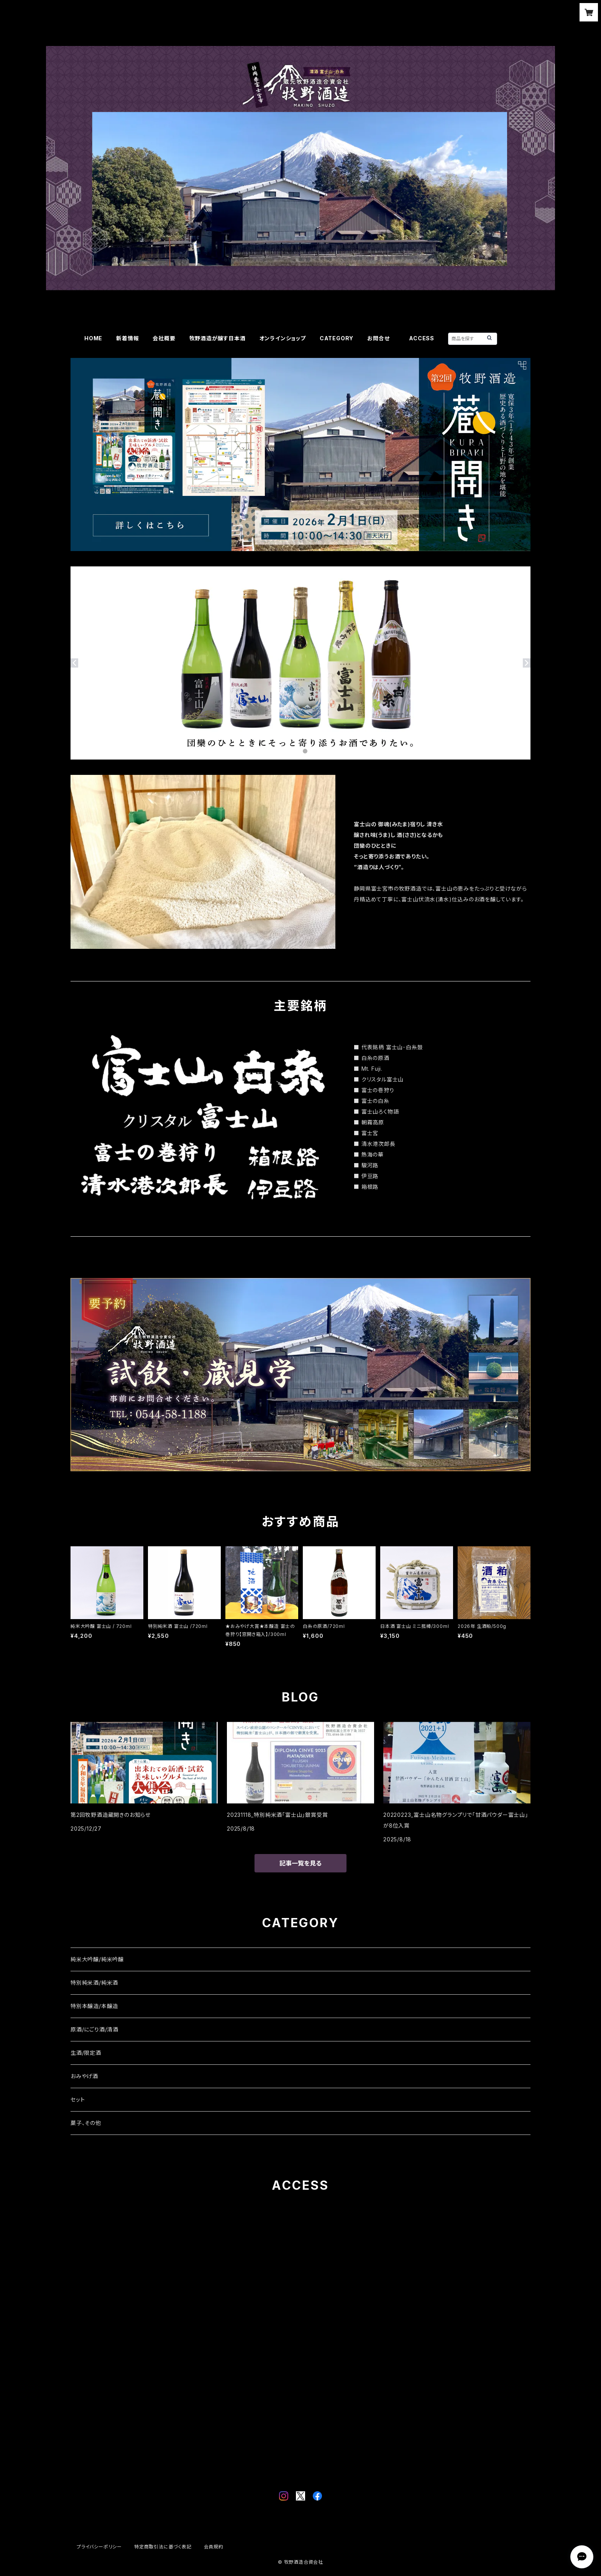 The image size is (601, 2576). Describe the element at coordinates (164, 338) in the screenshot. I see `会社概要` at that location.